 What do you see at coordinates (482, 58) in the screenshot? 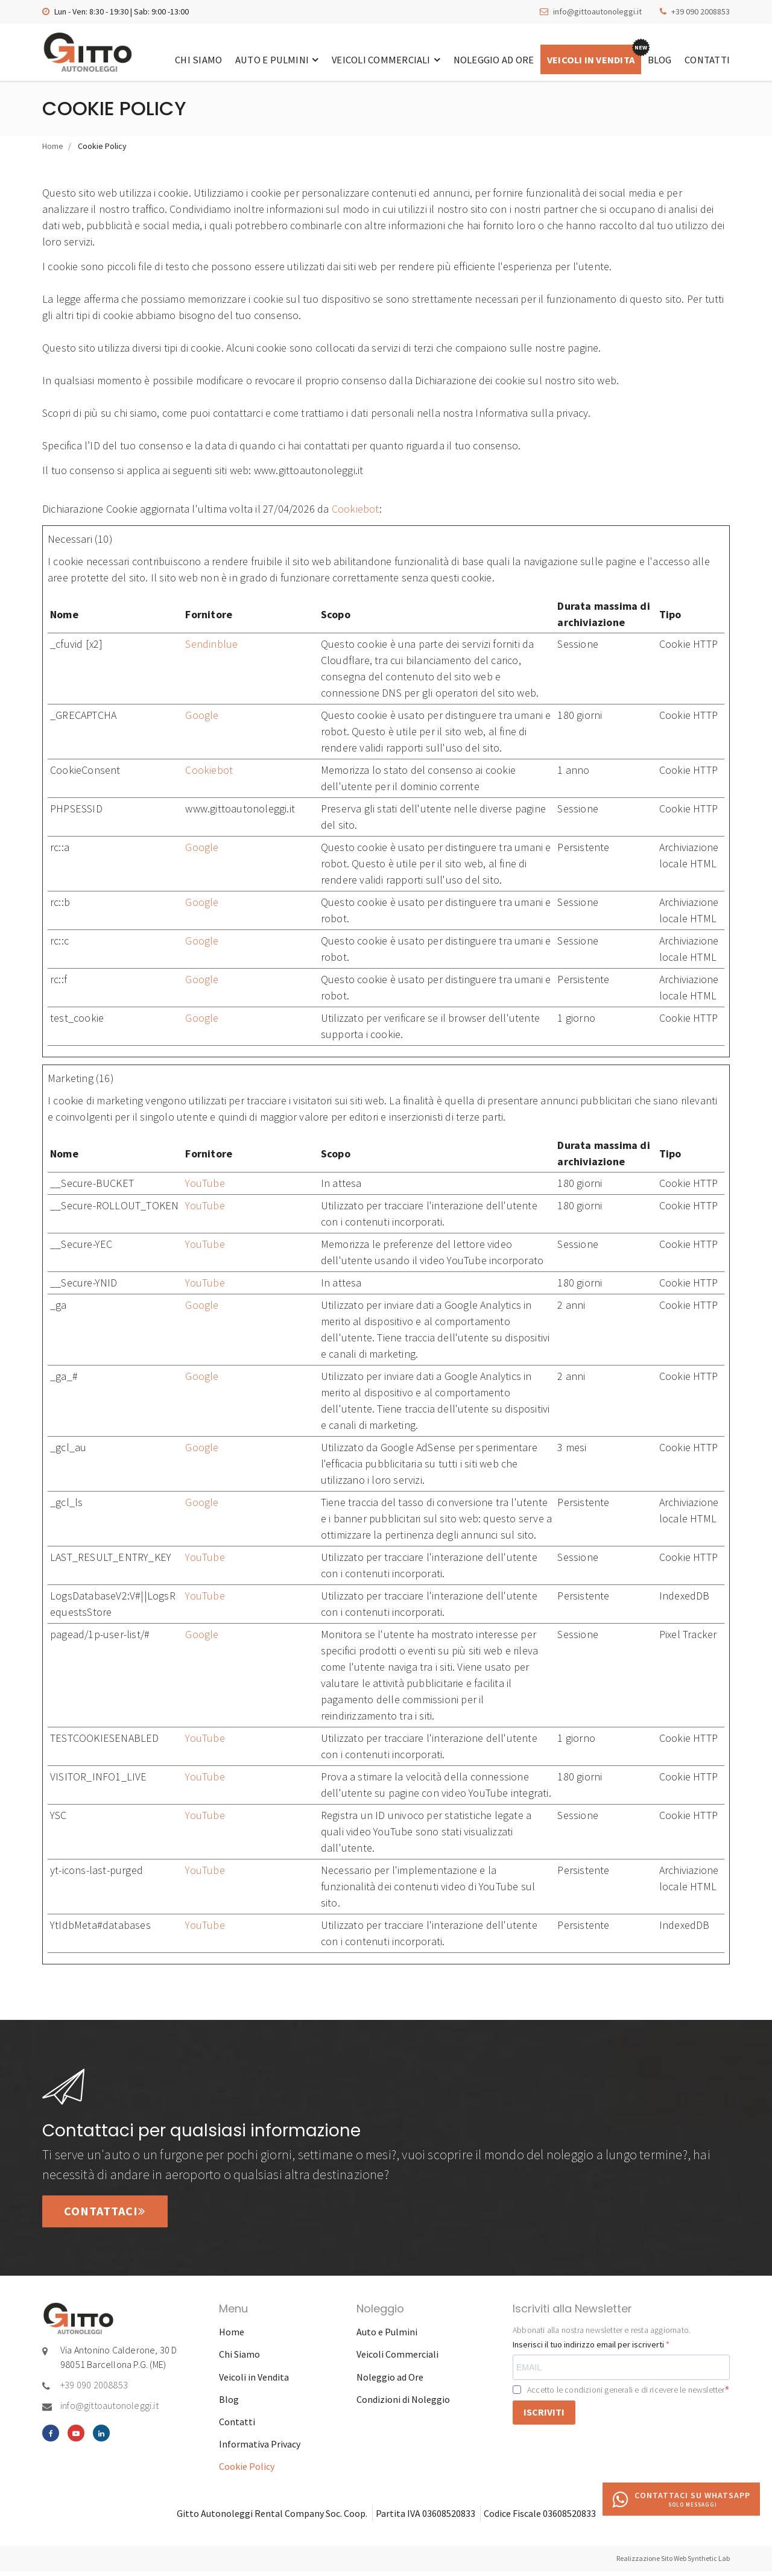
I see `Noleggio ad Ore` at bounding box center [482, 58].